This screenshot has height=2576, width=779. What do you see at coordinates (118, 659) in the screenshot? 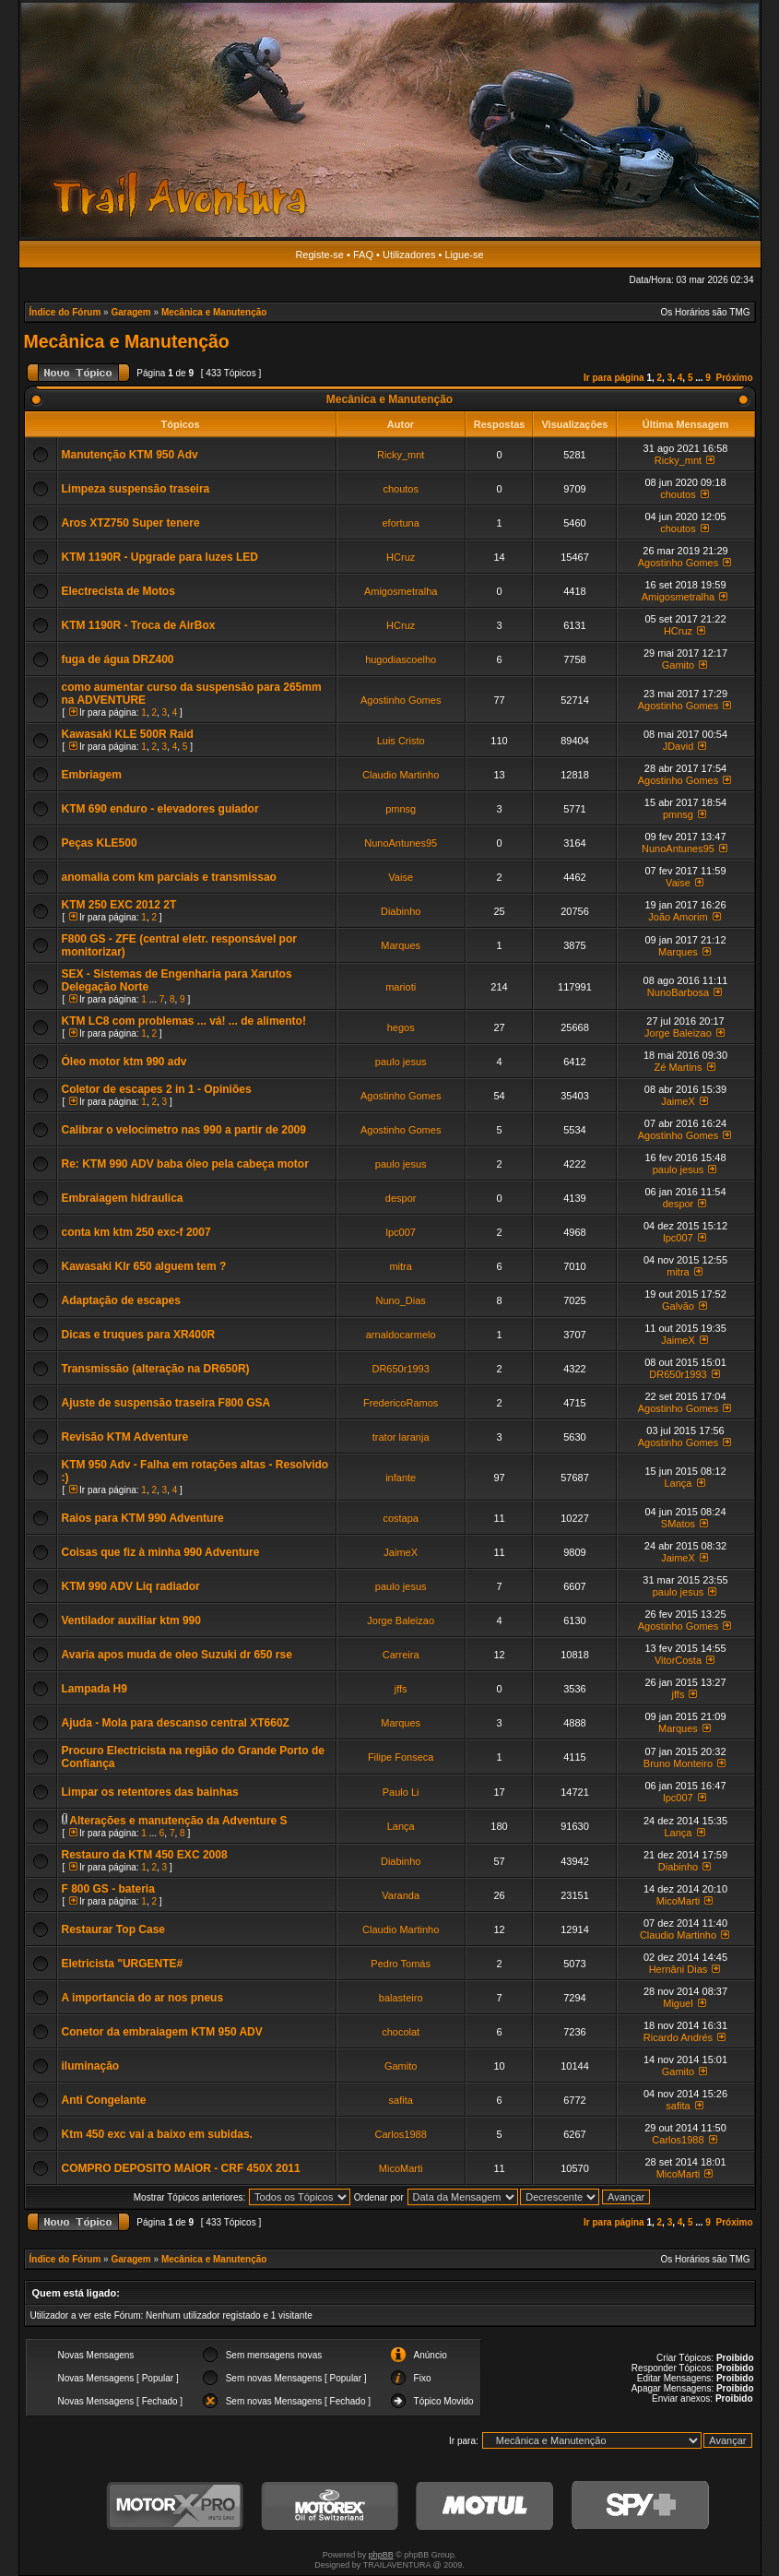
I see `fuga de água DRZ400` at bounding box center [118, 659].